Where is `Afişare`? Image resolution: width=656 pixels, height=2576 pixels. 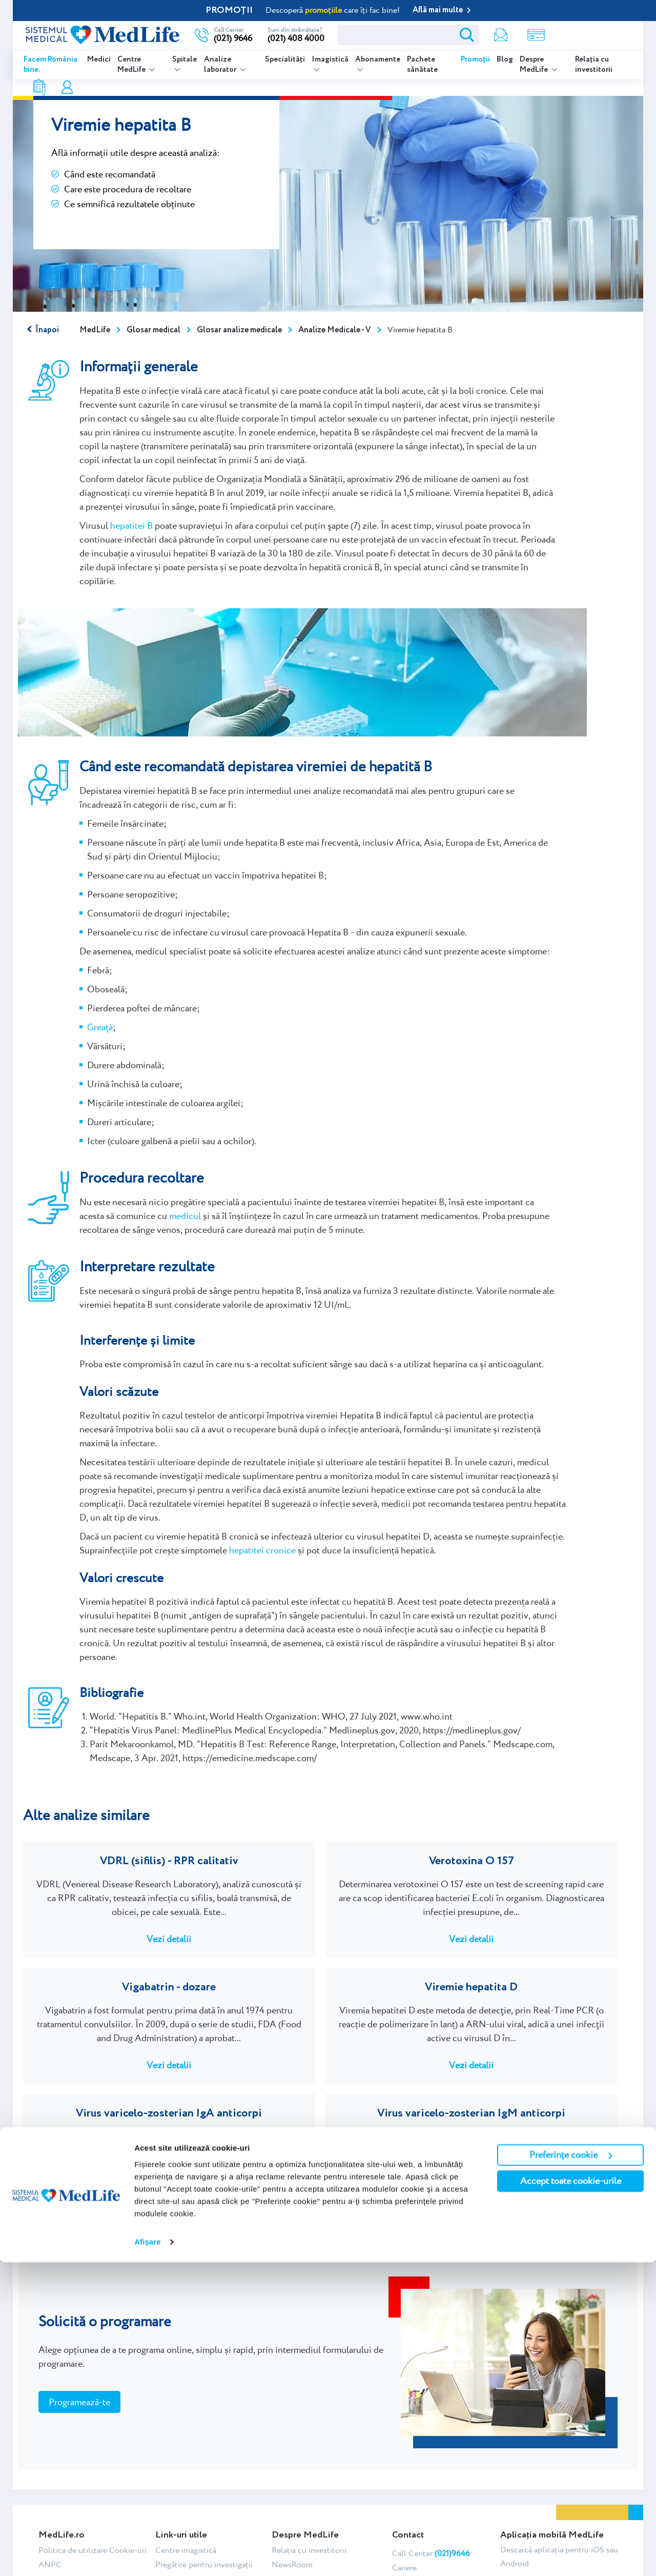
Afişare is located at coordinates (147, 2555).